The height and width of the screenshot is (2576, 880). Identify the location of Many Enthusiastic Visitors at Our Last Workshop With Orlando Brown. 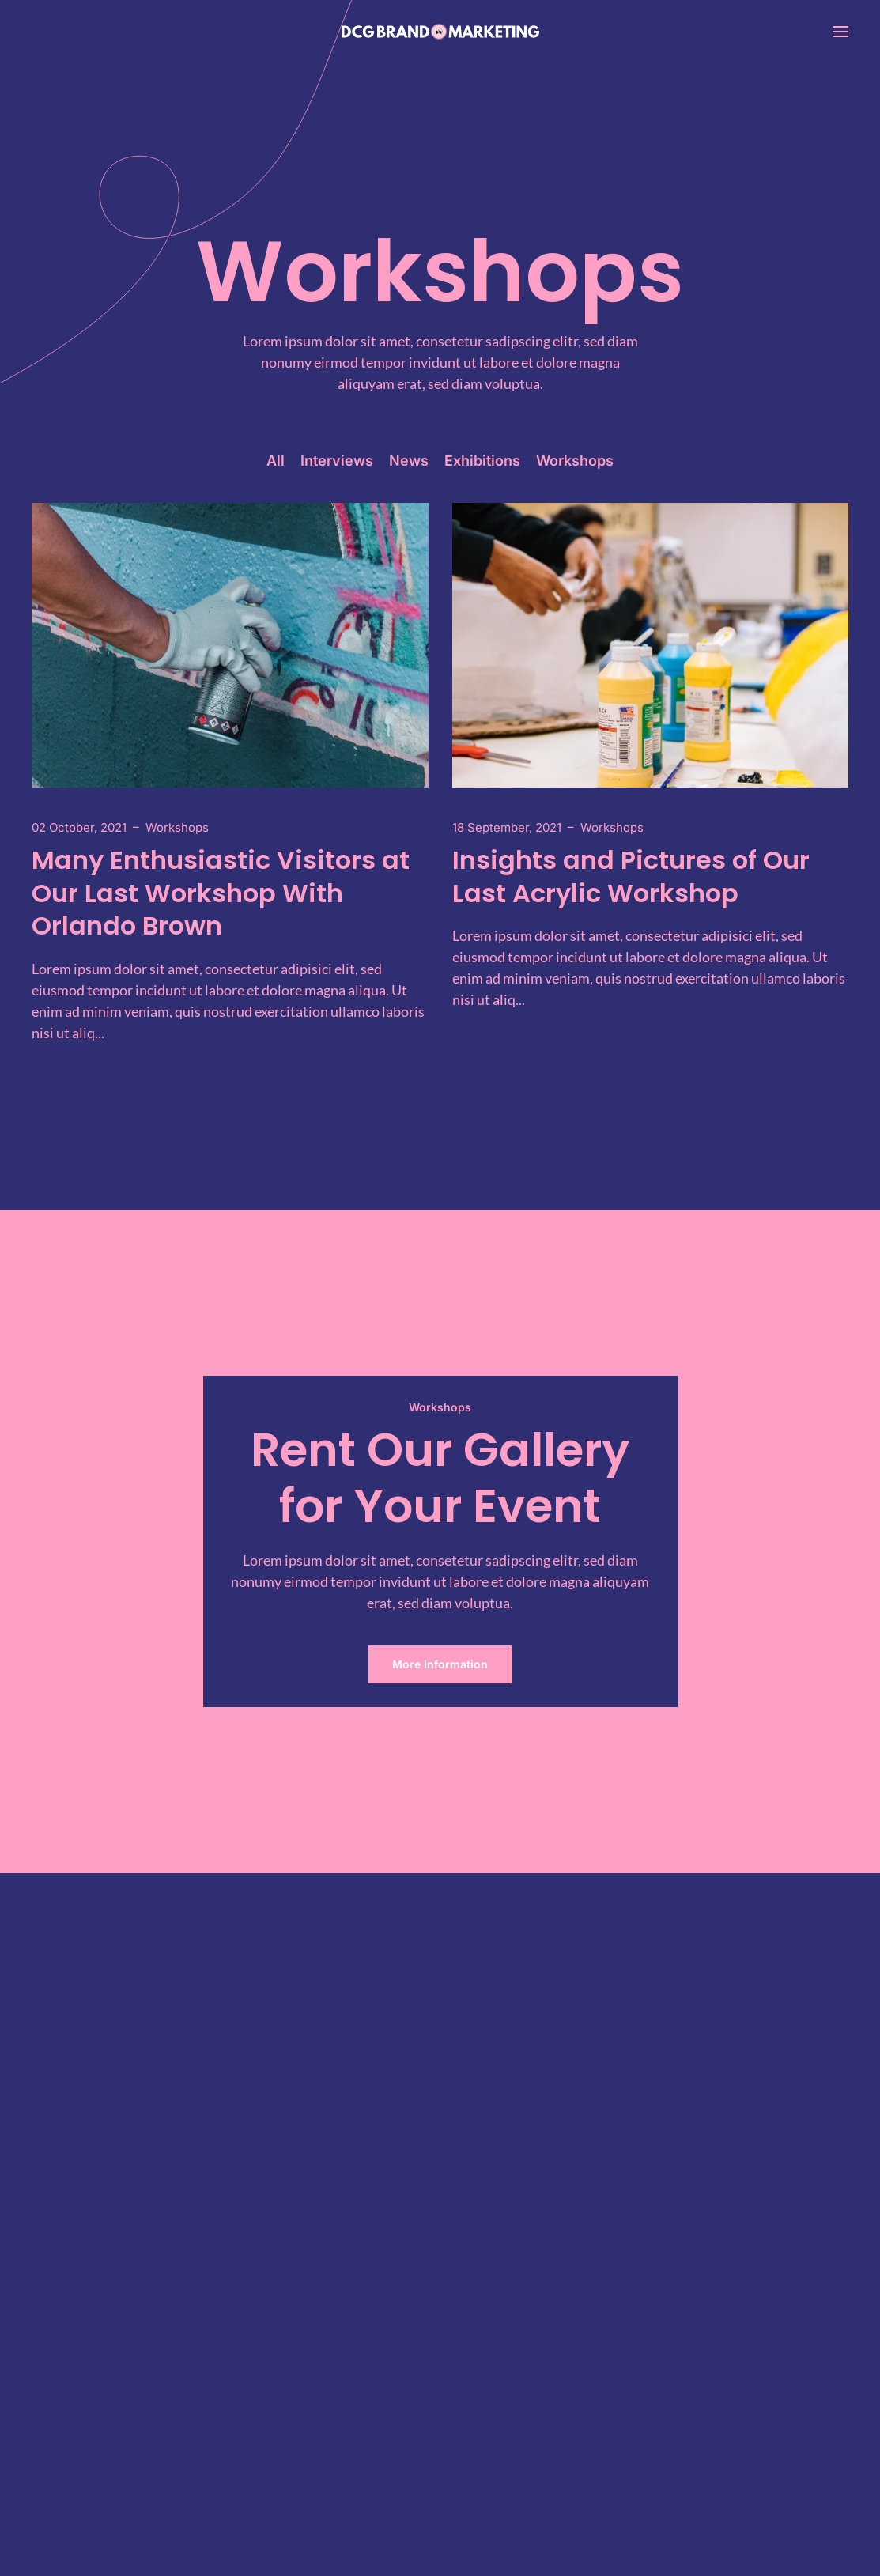
(221, 892).